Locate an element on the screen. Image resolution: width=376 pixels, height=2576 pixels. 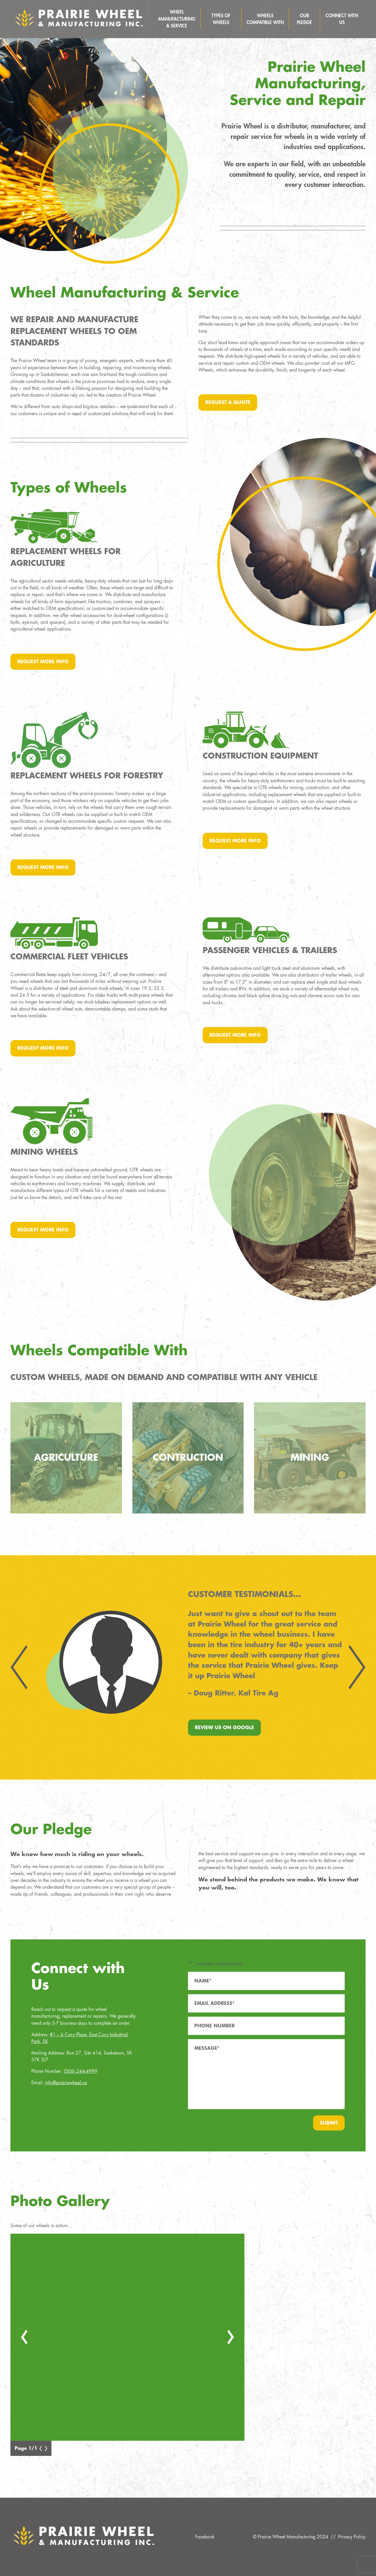
(306) 244-4999 is located at coordinates (80, 2071).